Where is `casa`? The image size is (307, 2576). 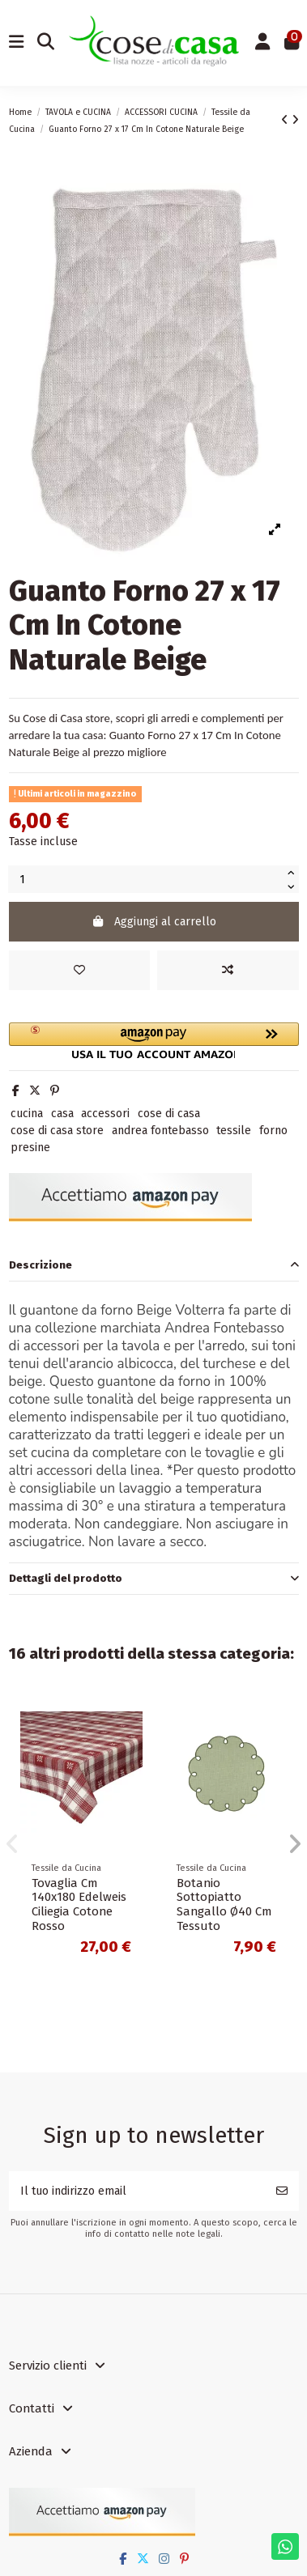 casa is located at coordinates (62, 1113).